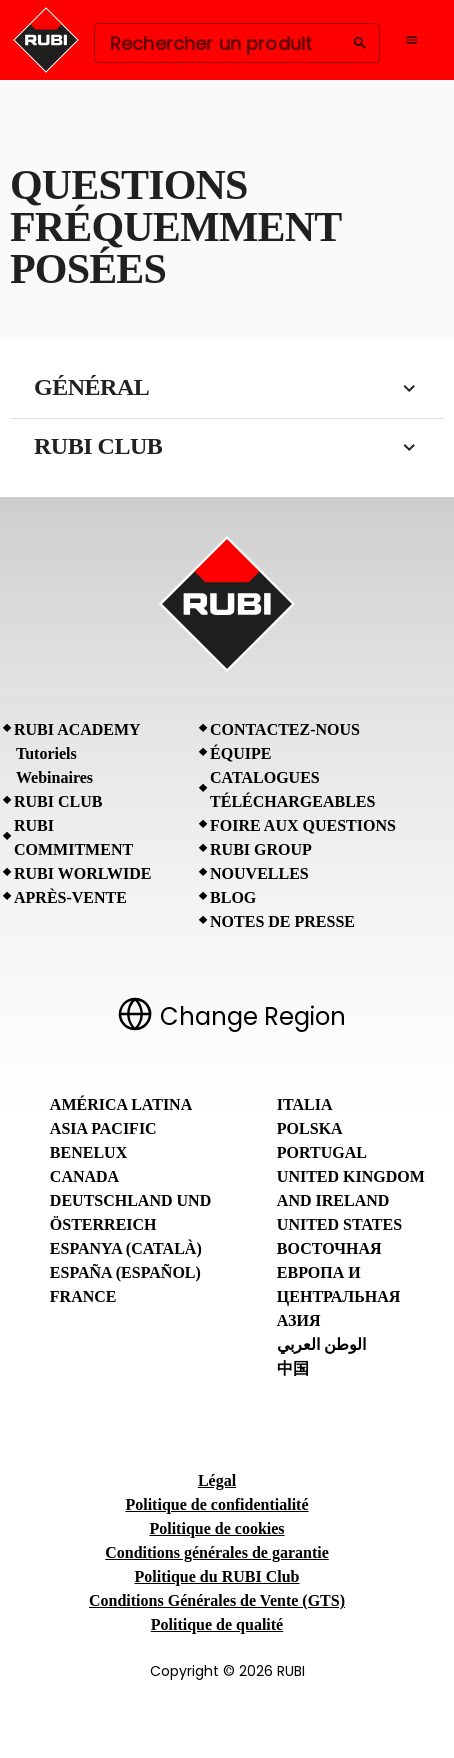 The image size is (454, 1758). I want to click on 中国, so click(293, 1368).